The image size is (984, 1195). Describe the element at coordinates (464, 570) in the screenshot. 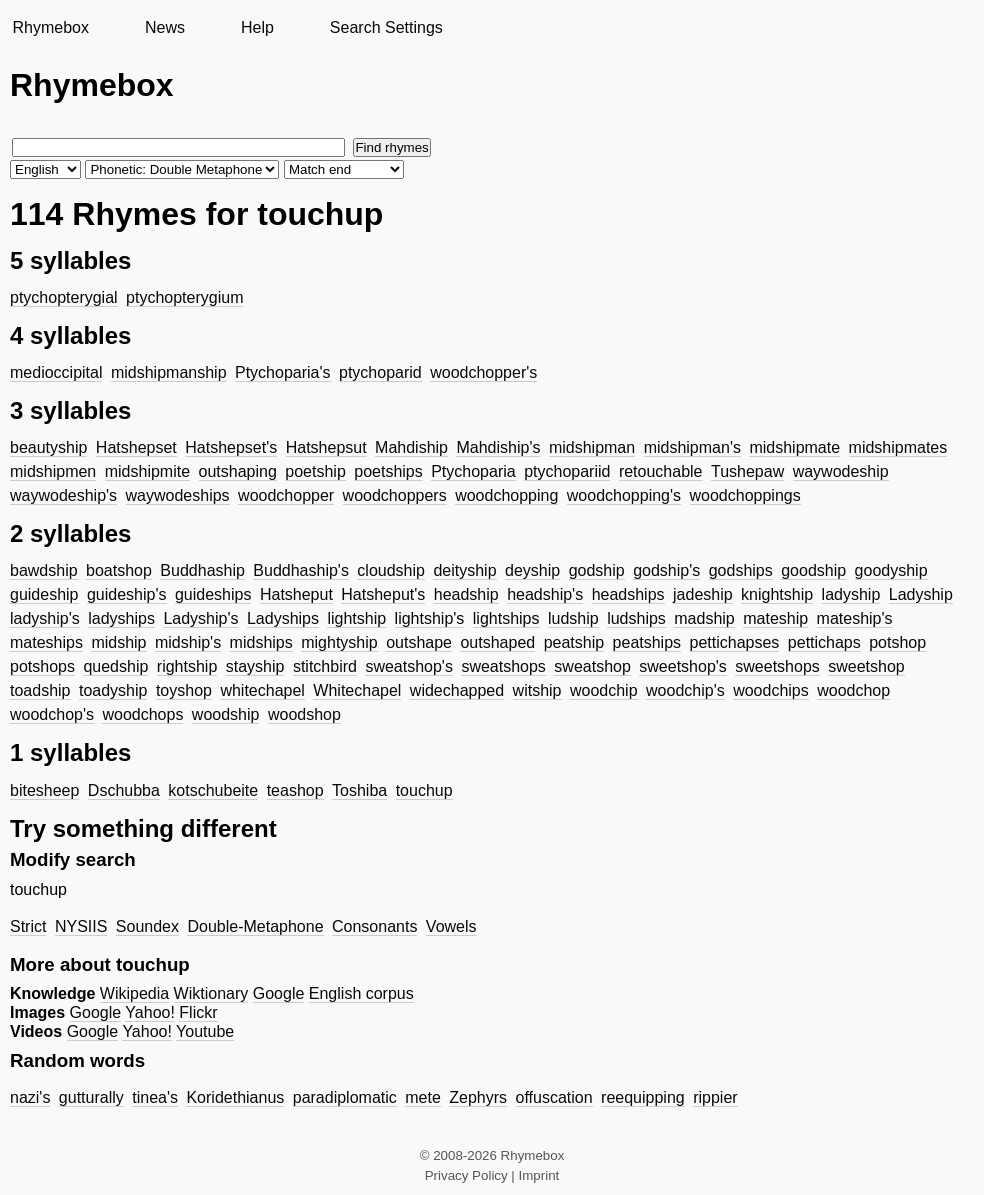

I see `deityship` at that location.